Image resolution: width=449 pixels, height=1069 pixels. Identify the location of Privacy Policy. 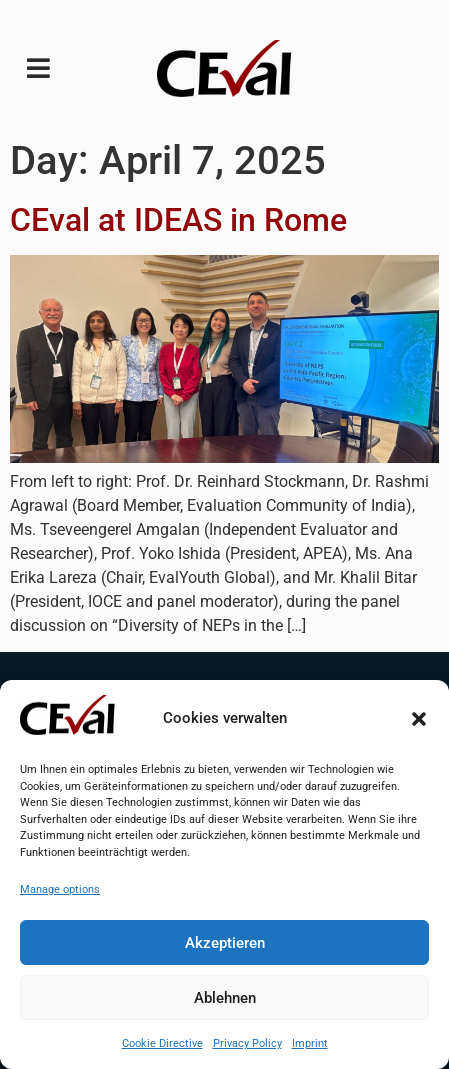
(247, 1043).